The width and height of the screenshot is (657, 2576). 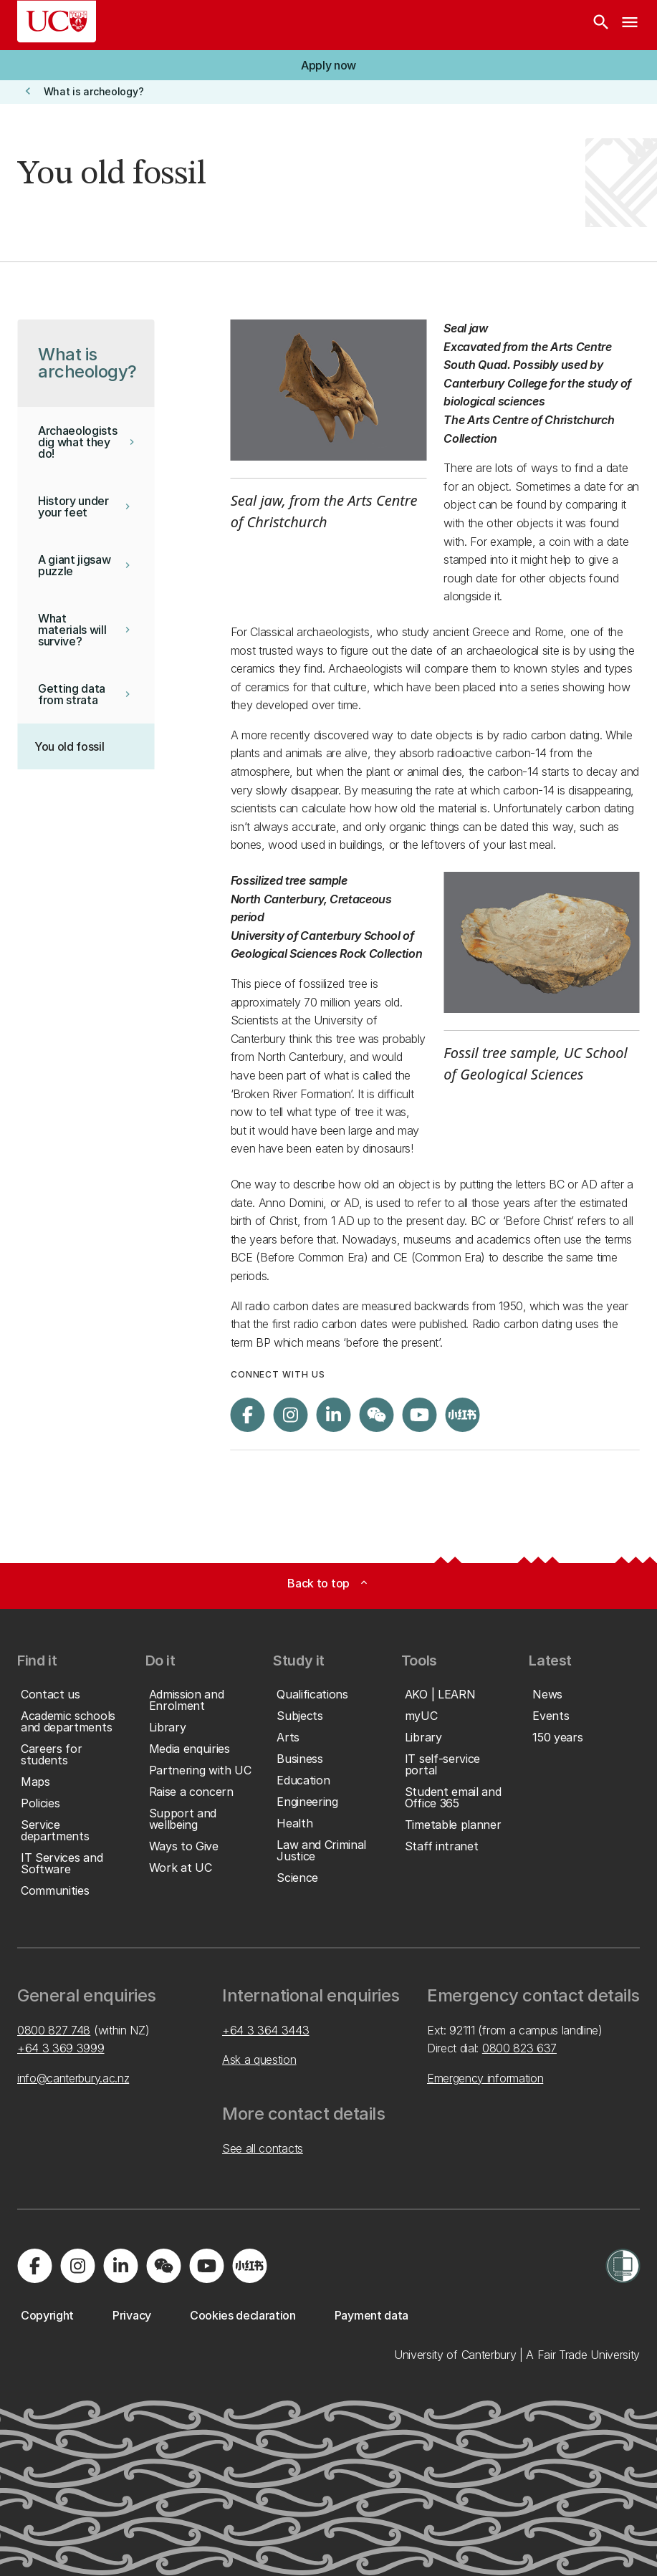 I want to click on [Visit us on Facebook], so click(x=248, y=1415).